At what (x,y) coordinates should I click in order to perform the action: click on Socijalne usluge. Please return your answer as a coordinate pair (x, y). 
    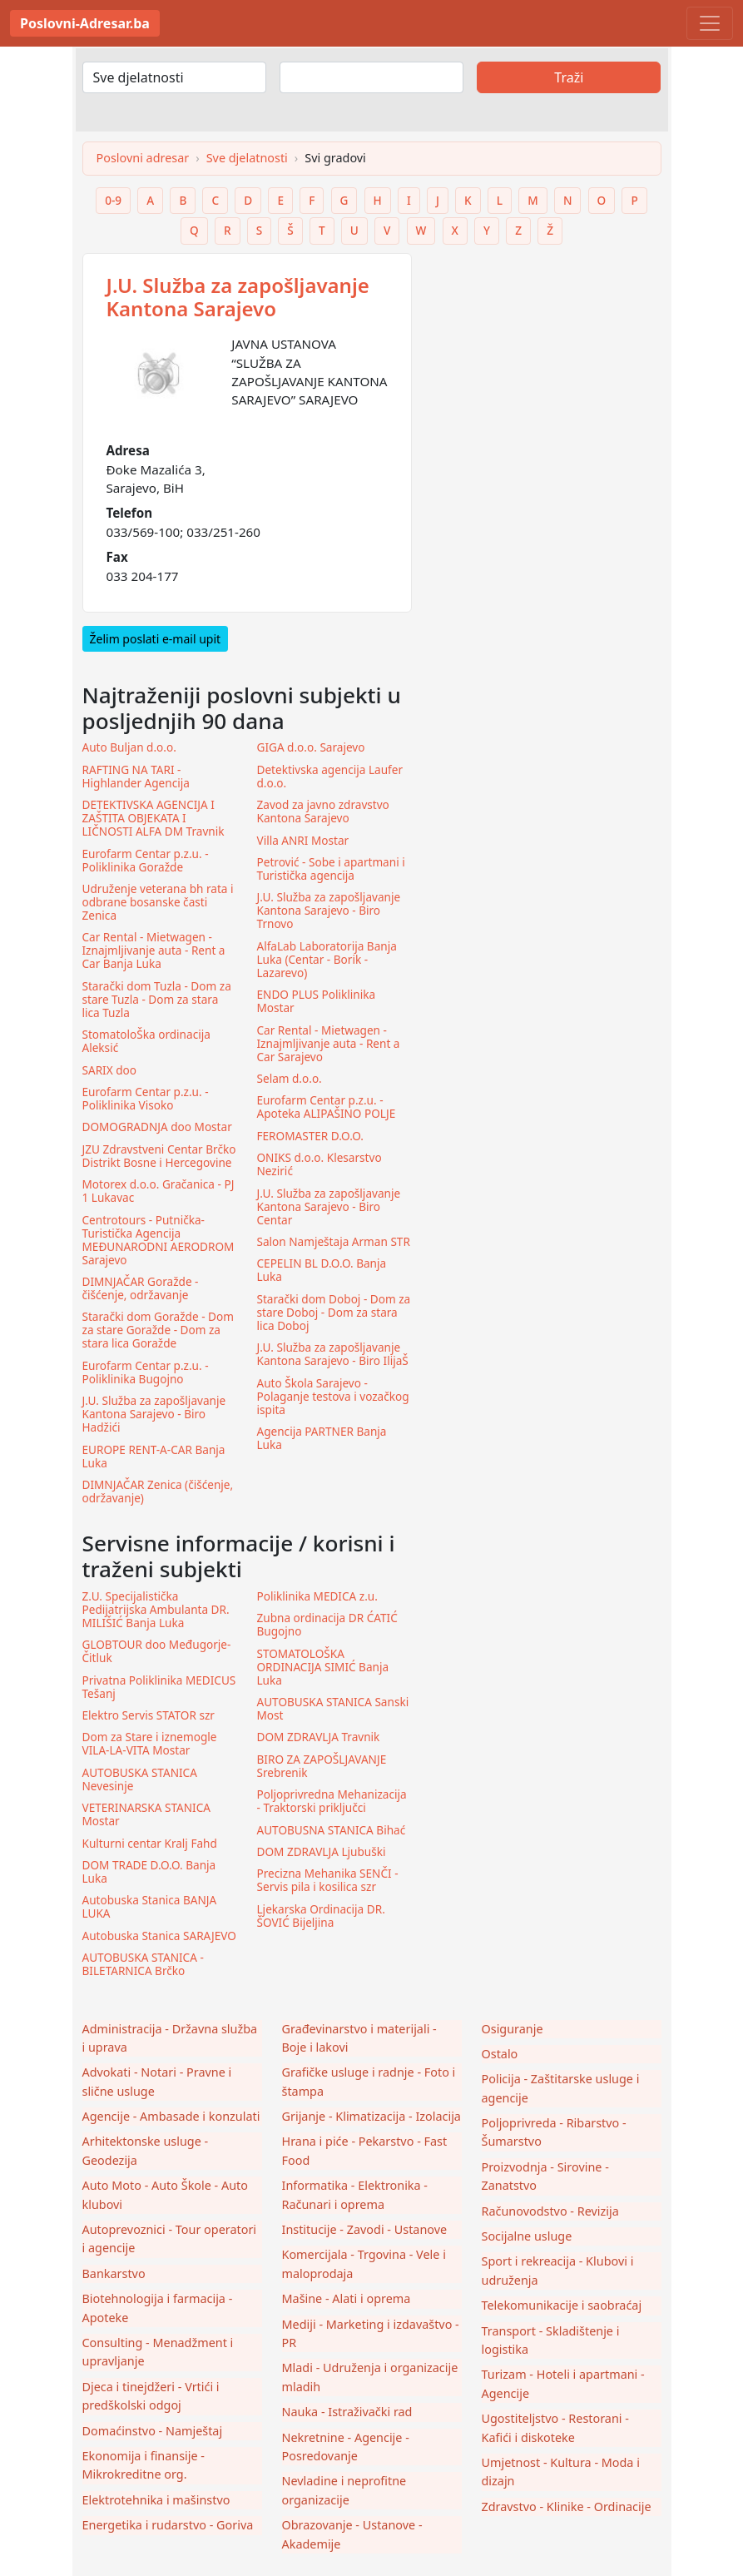
    Looking at the image, I should click on (527, 2236).